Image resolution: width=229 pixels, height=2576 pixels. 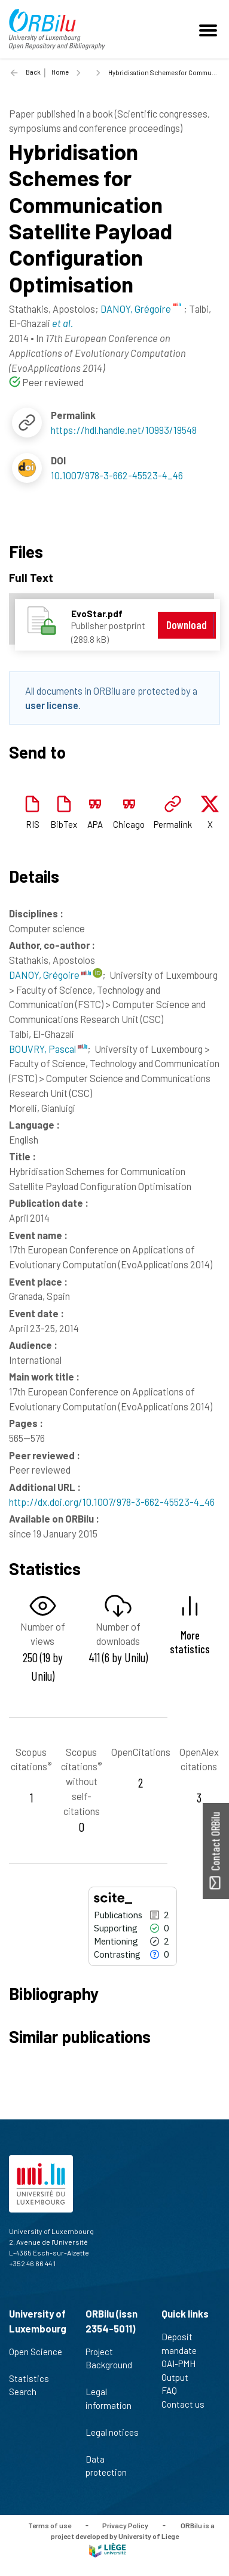 I want to click on FAQ, so click(x=174, y=2390).